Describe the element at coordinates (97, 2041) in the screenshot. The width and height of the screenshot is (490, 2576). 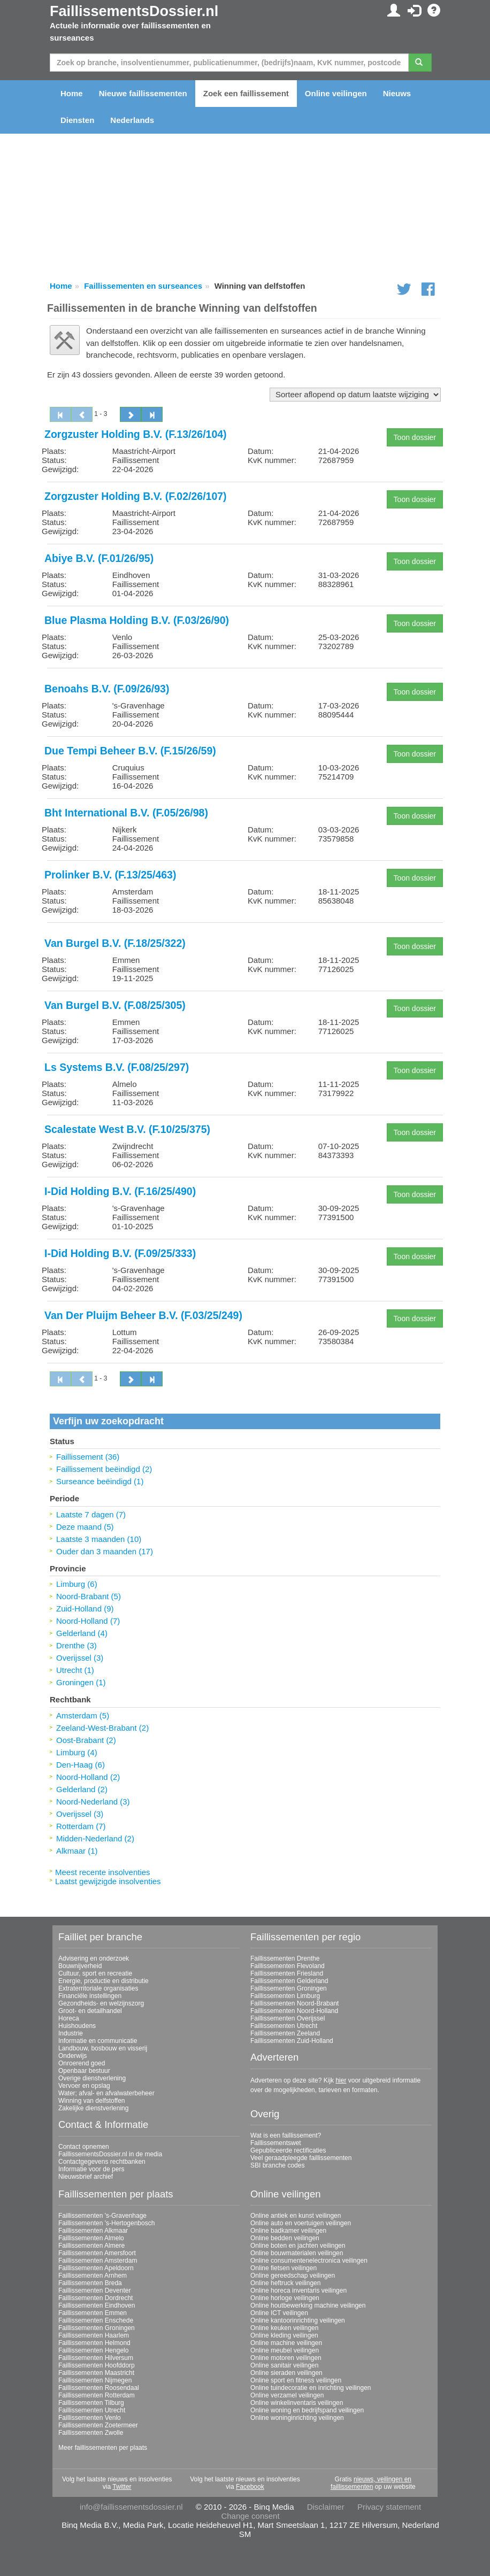
I see `Informatie en communicatie` at that location.